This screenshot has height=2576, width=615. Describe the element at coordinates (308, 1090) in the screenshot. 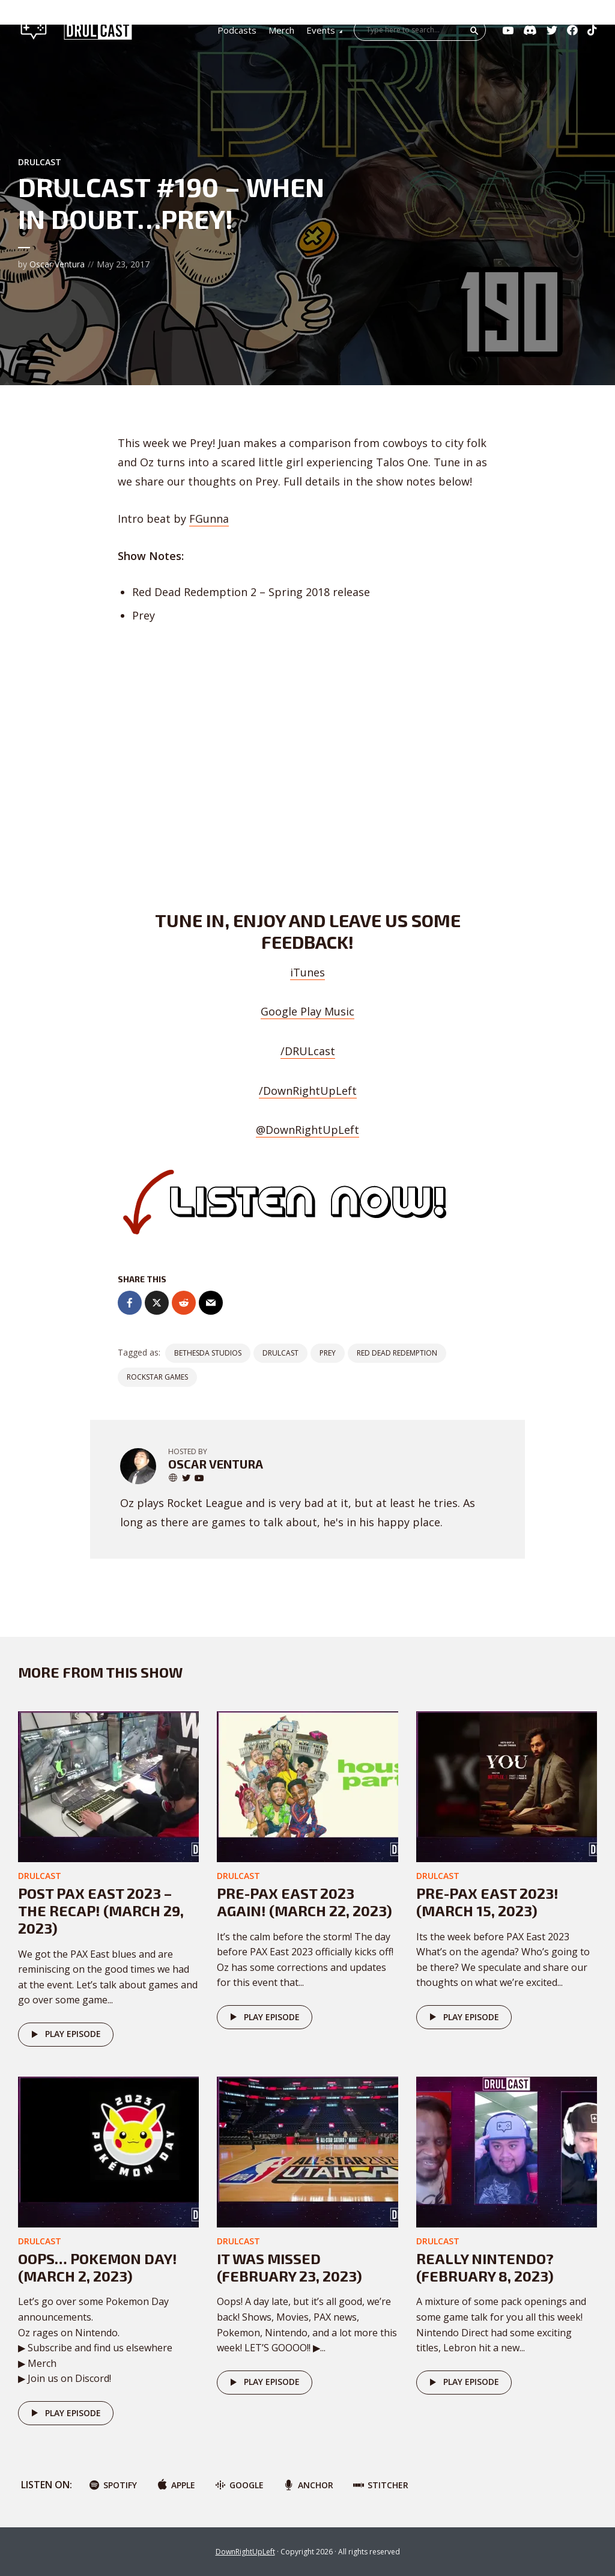

I see `/DownRightUpLeft` at that location.